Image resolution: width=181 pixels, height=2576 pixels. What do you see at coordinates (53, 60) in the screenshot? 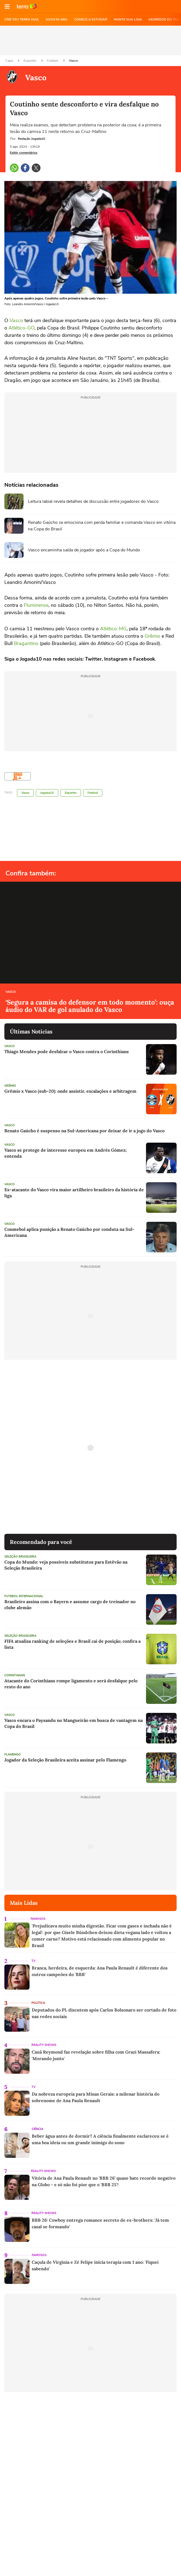
I see `Futebol` at bounding box center [53, 60].